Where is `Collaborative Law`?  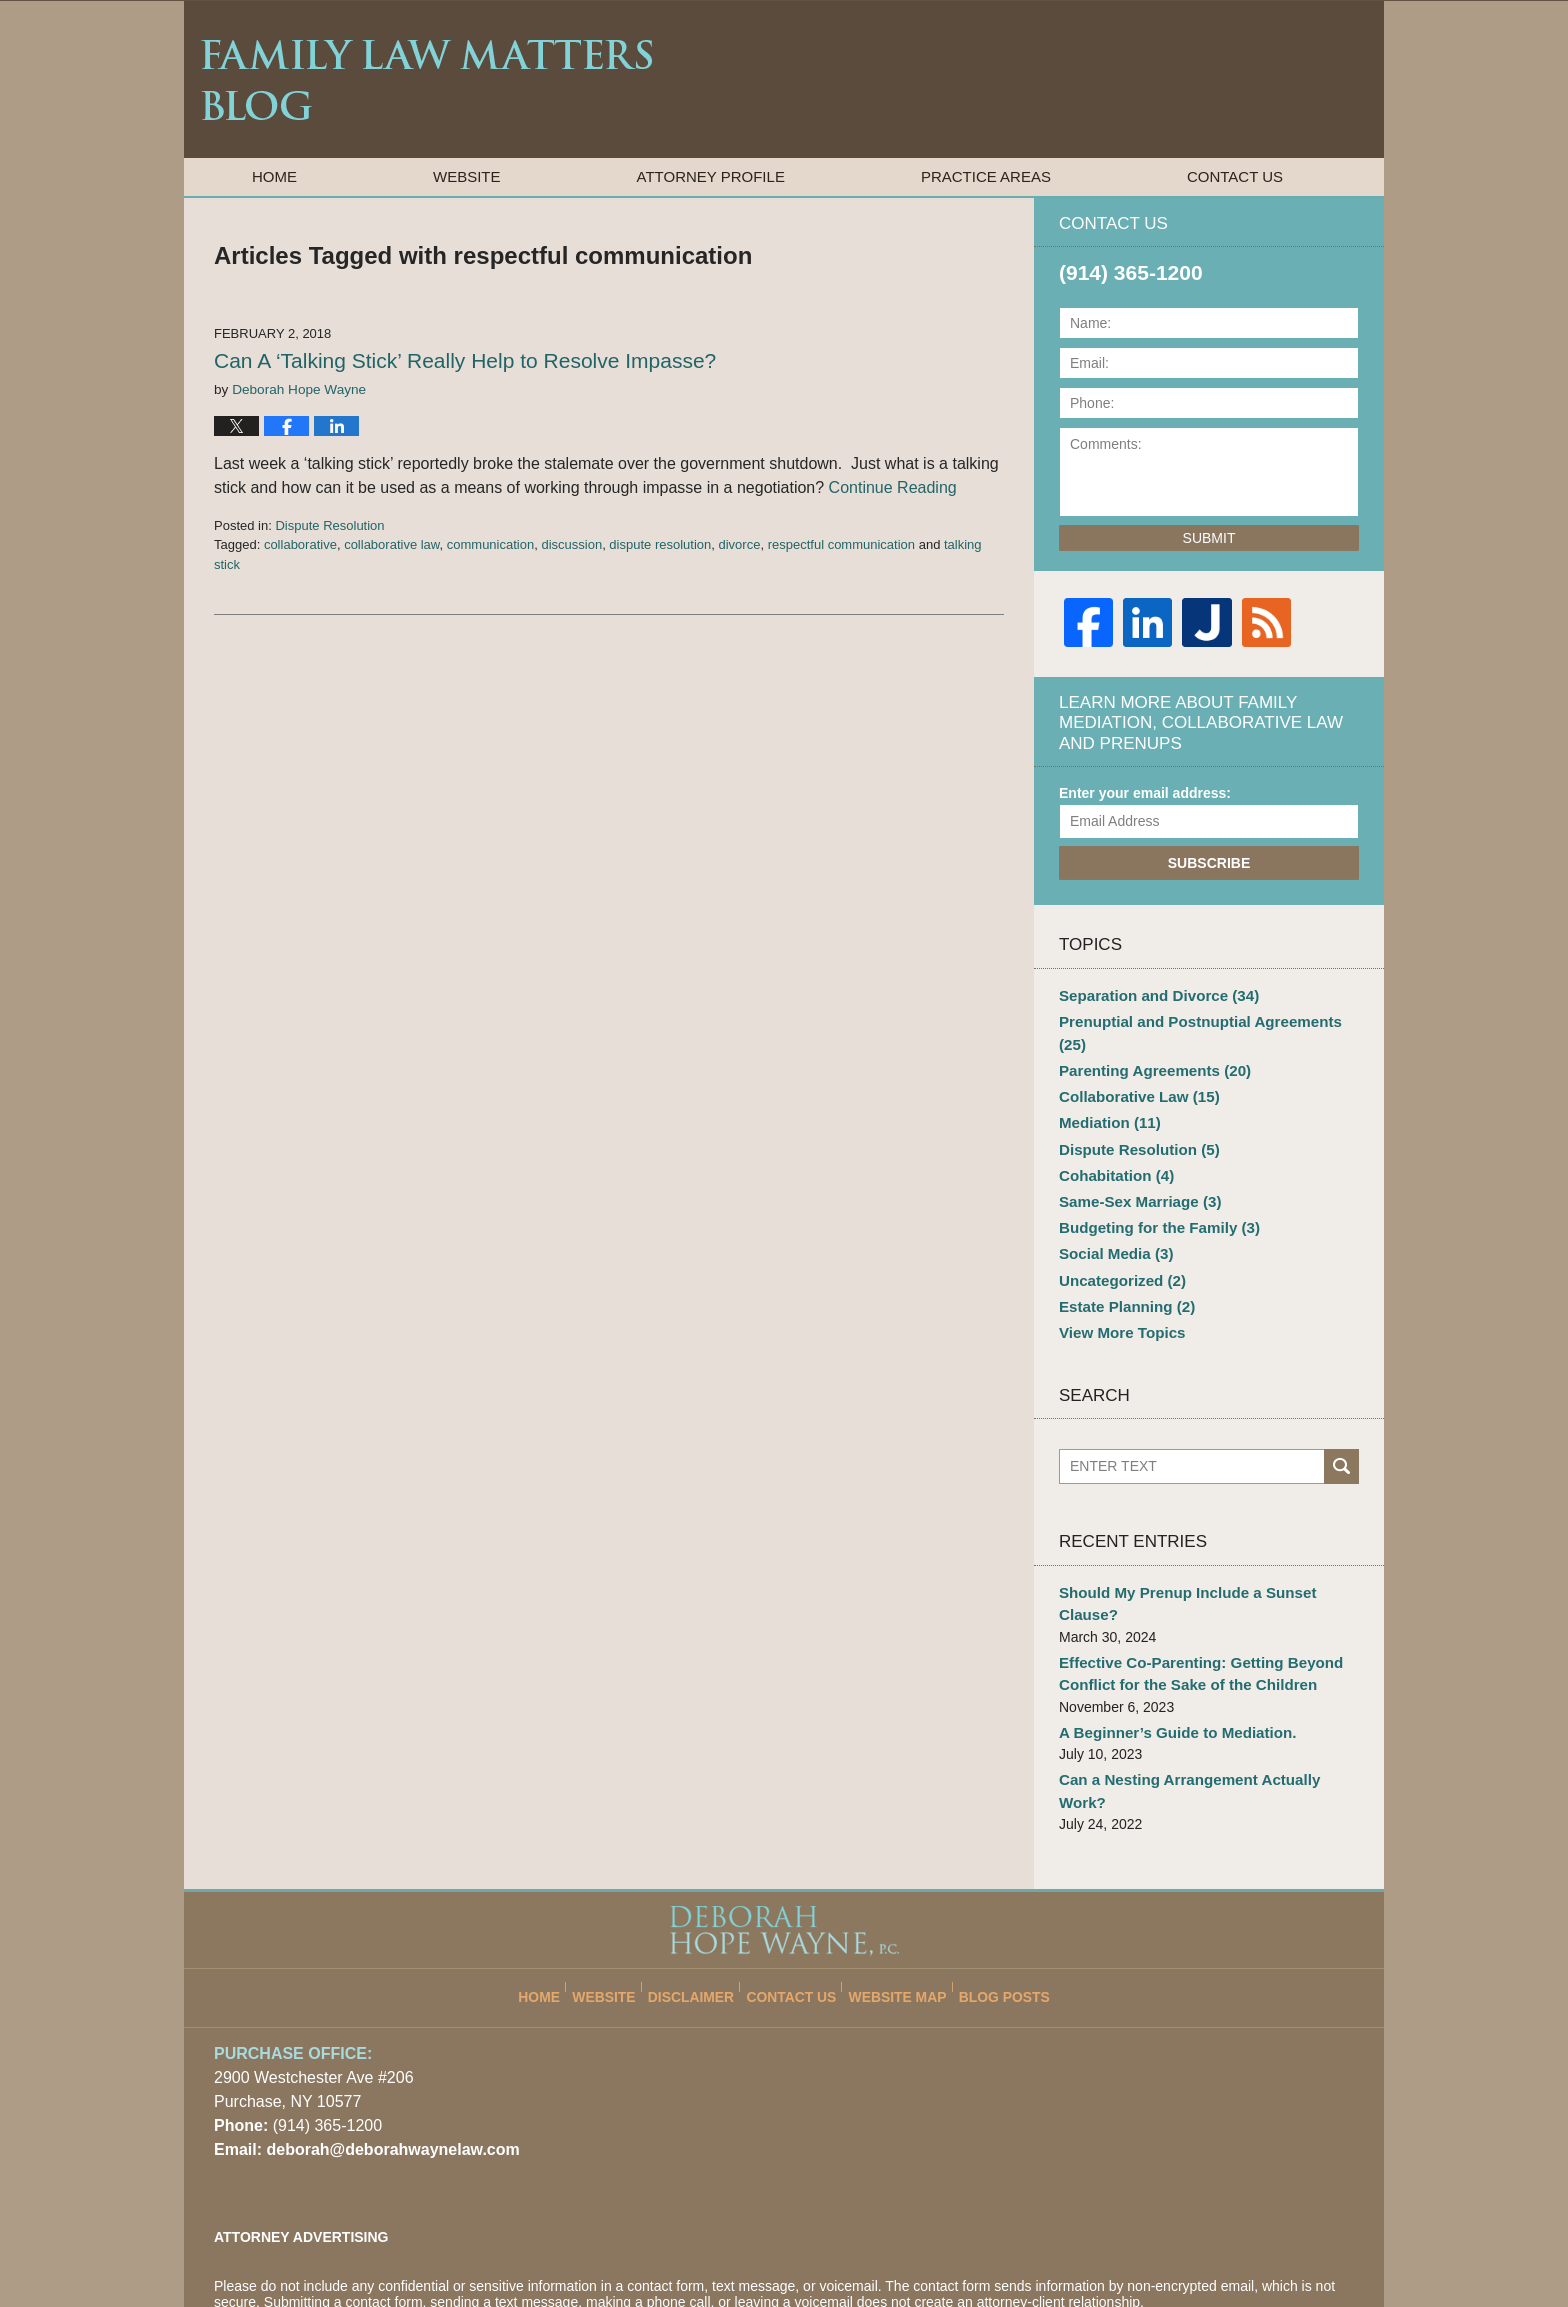 Collaborative Law is located at coordinates (1133, 1068).